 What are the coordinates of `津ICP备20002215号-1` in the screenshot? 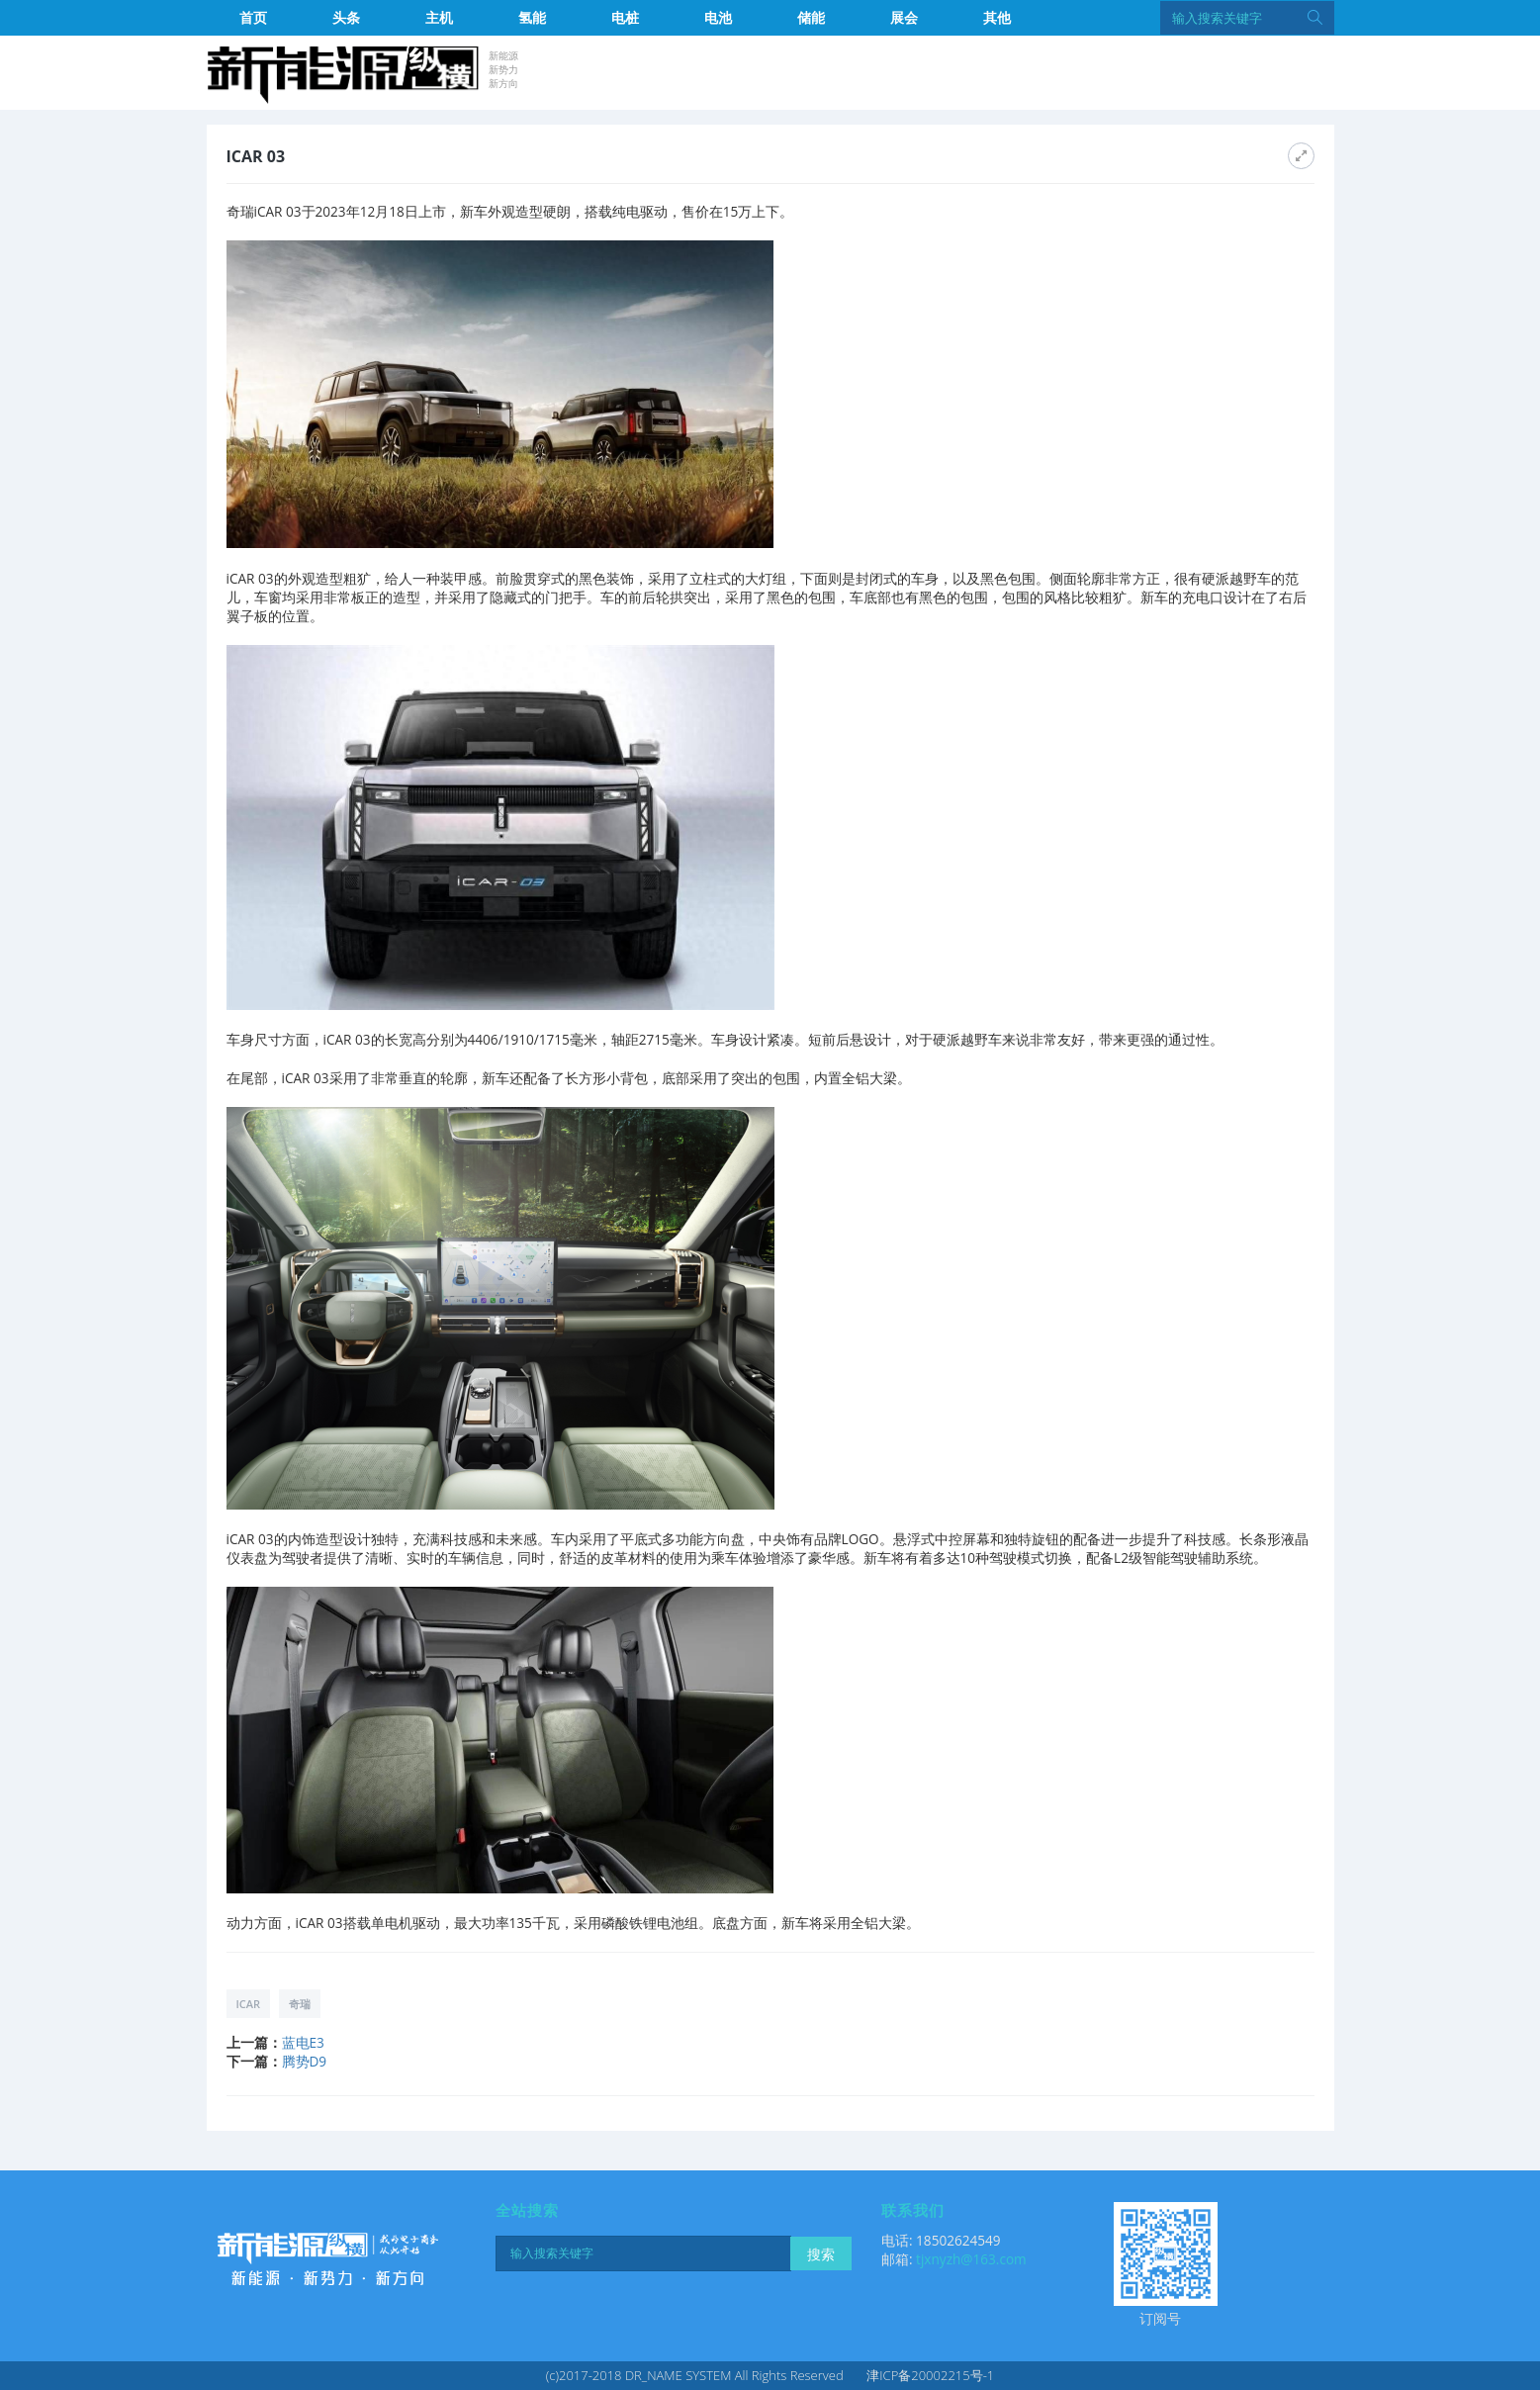 It's located at (930, 2375).